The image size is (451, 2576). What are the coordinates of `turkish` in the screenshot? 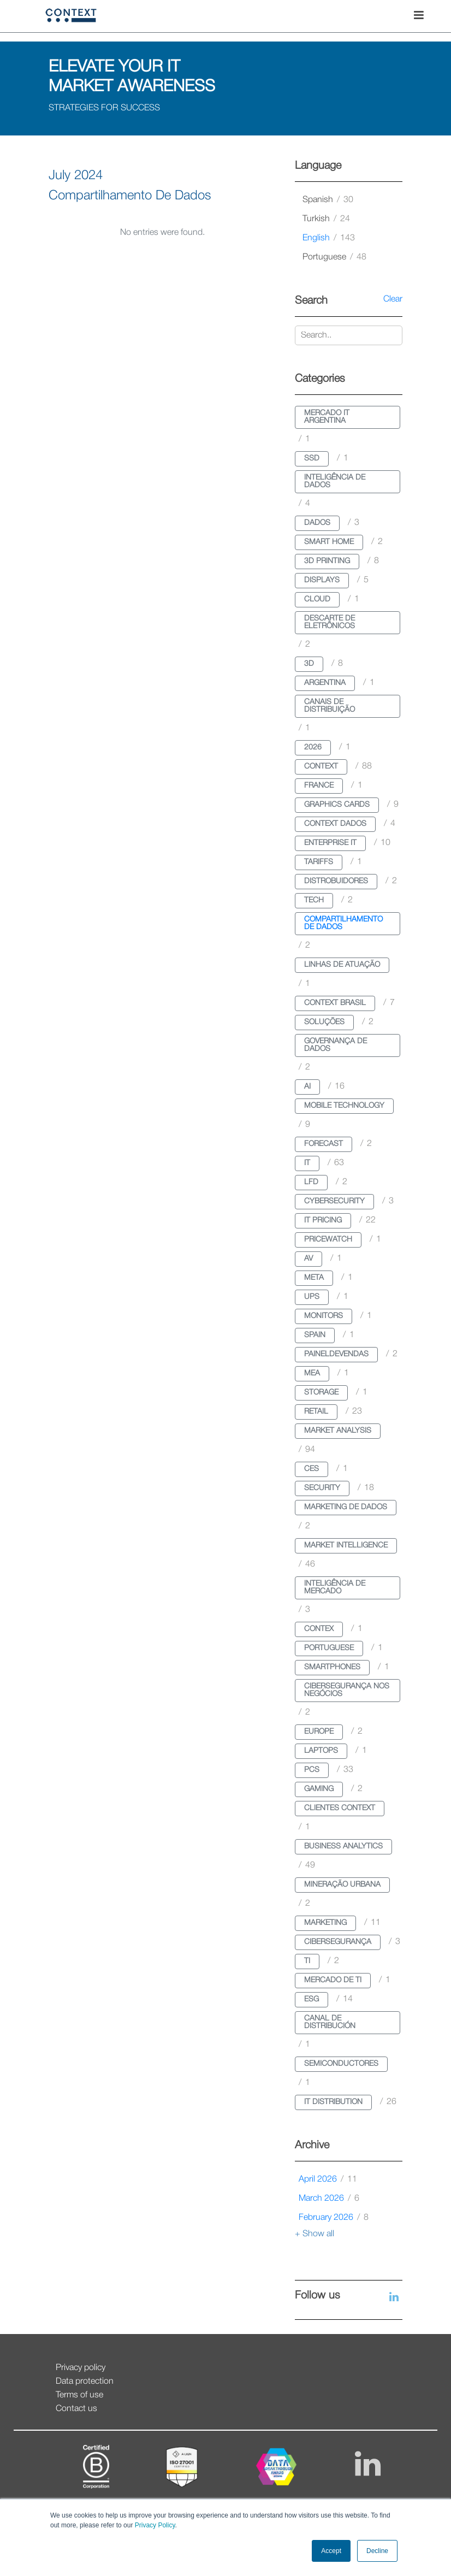 It's located at (326, 219).